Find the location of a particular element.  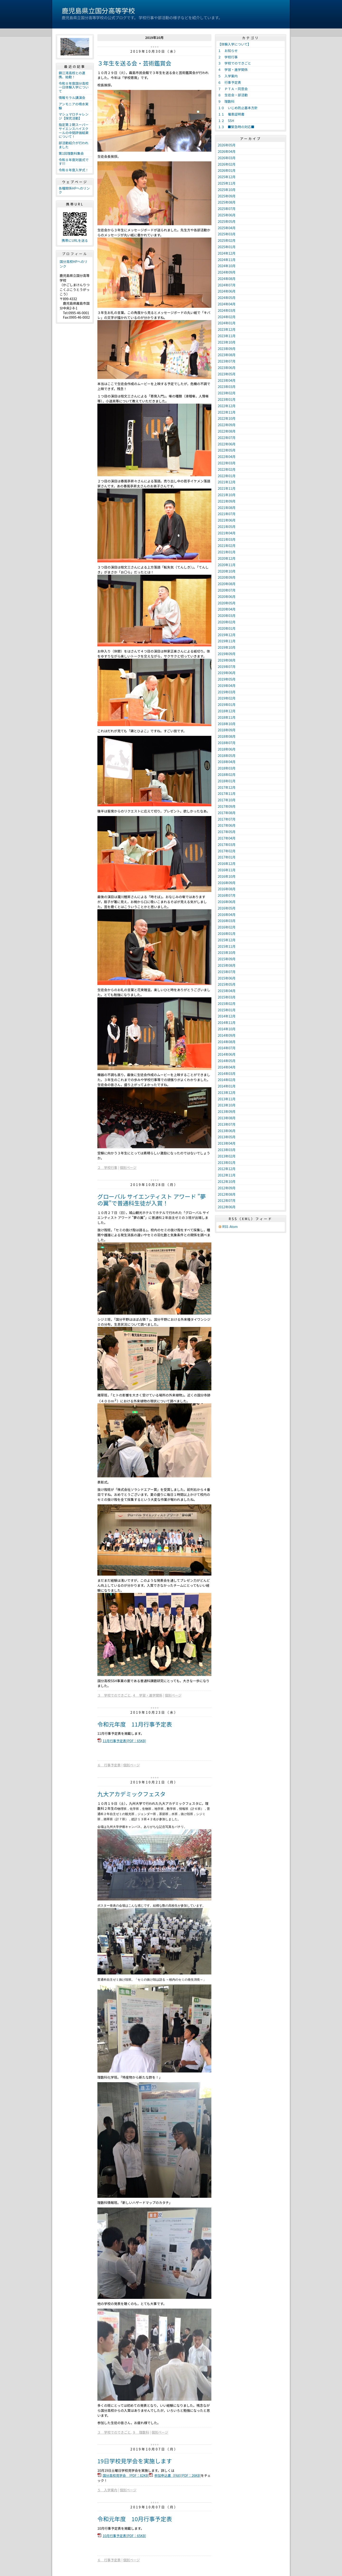

2019年08月 is located at coordinates (227, 660).